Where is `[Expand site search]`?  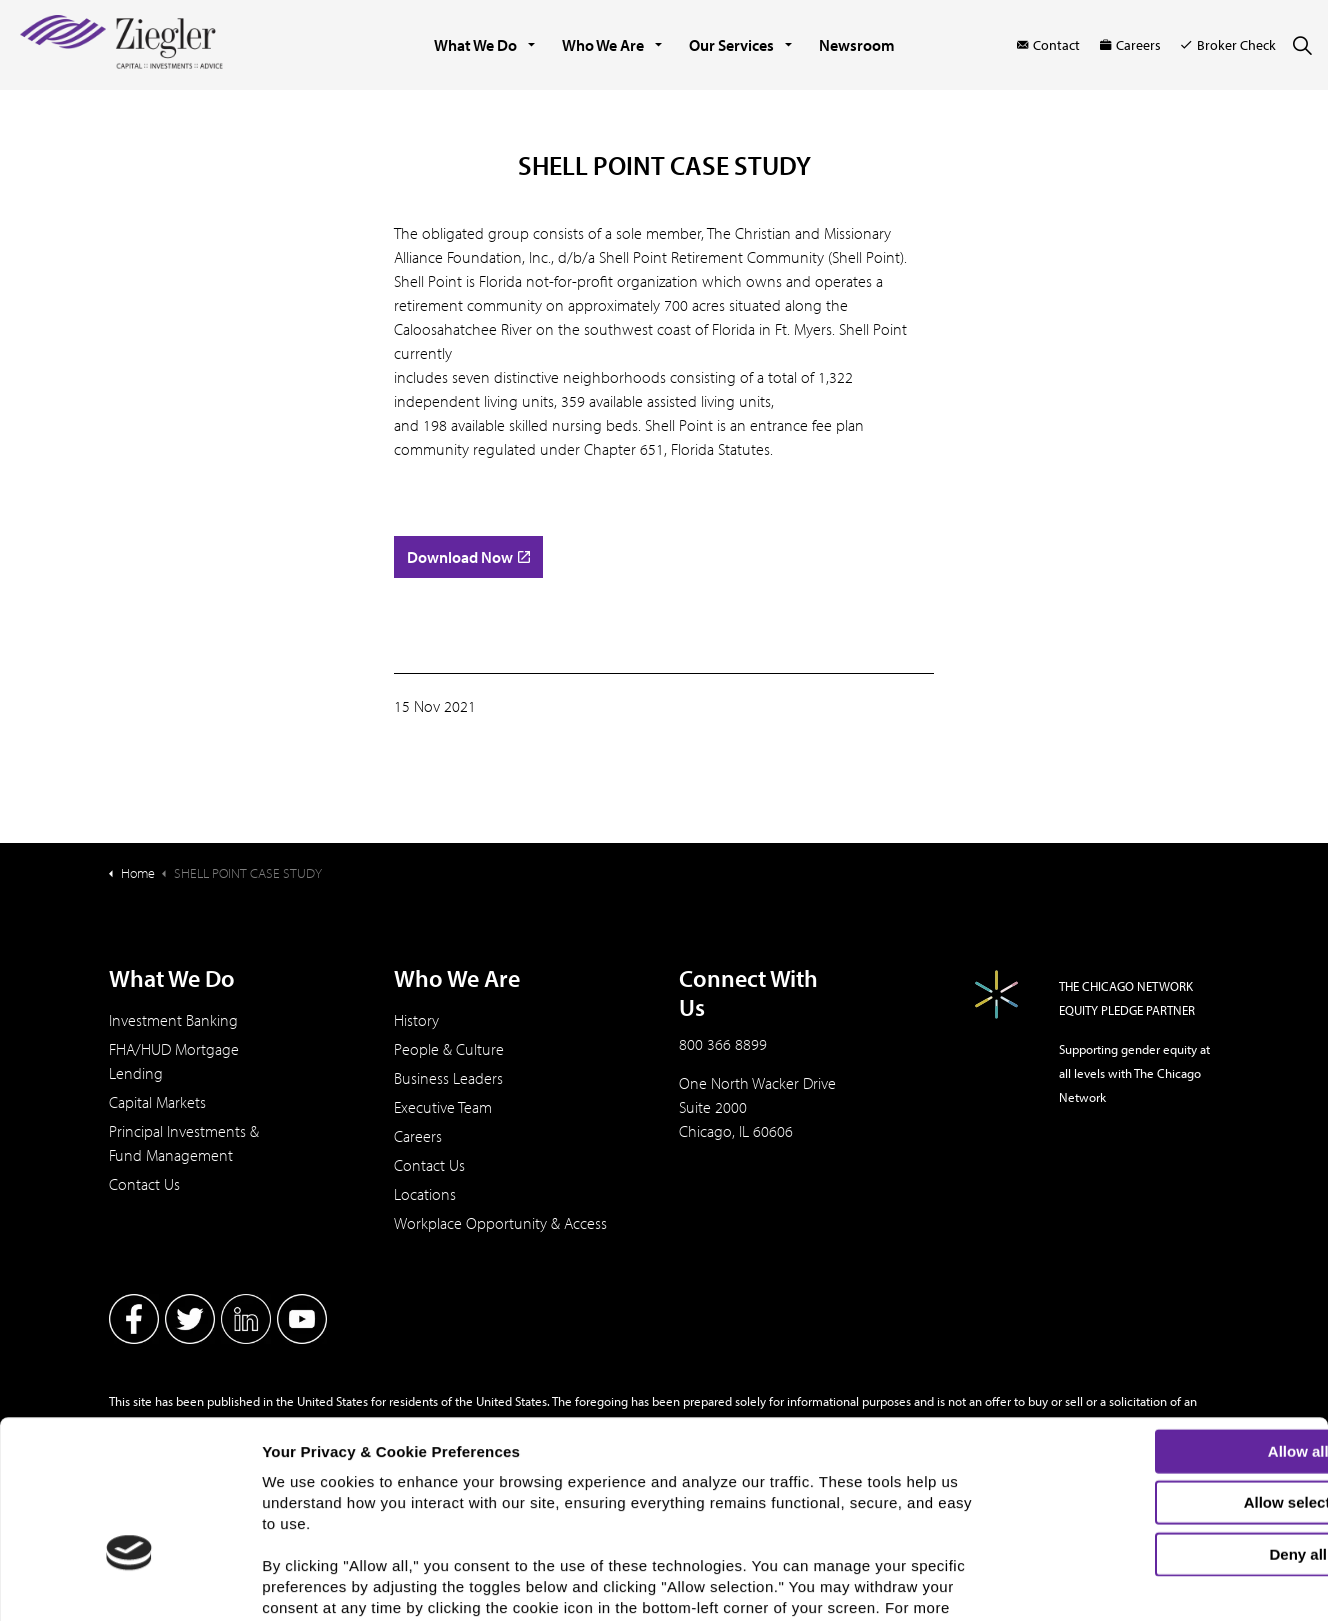
[Expand site search] is located at coordinates (1302, 45).